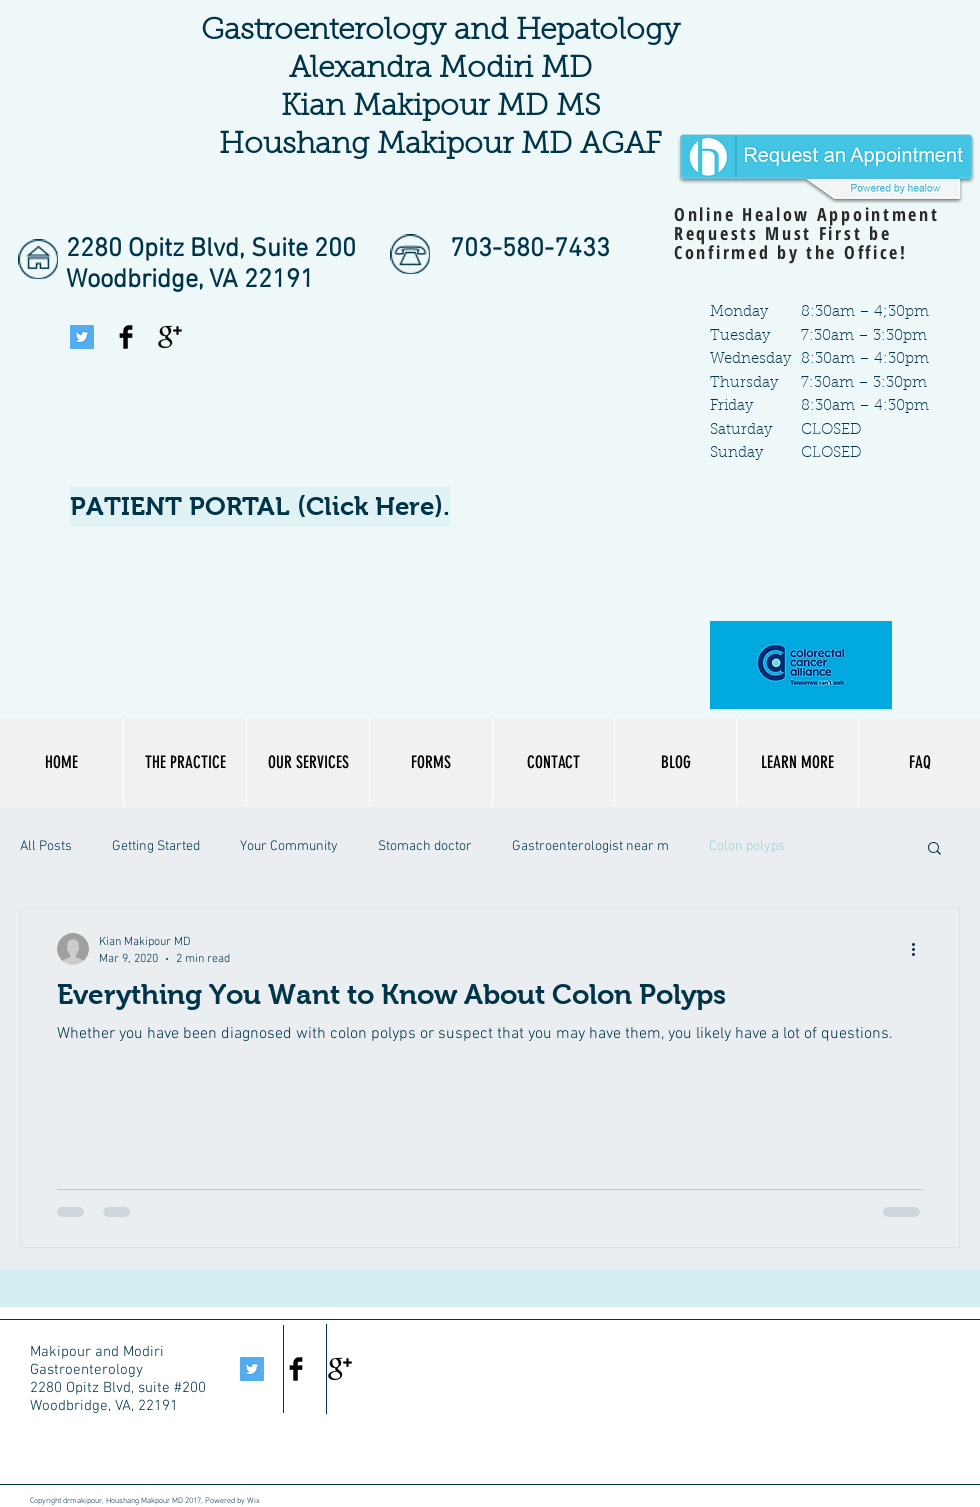 The image size is (980, 1507). Describe the element at coordinates (46, 846) in the screenshot. I see `All Posts` at that location.